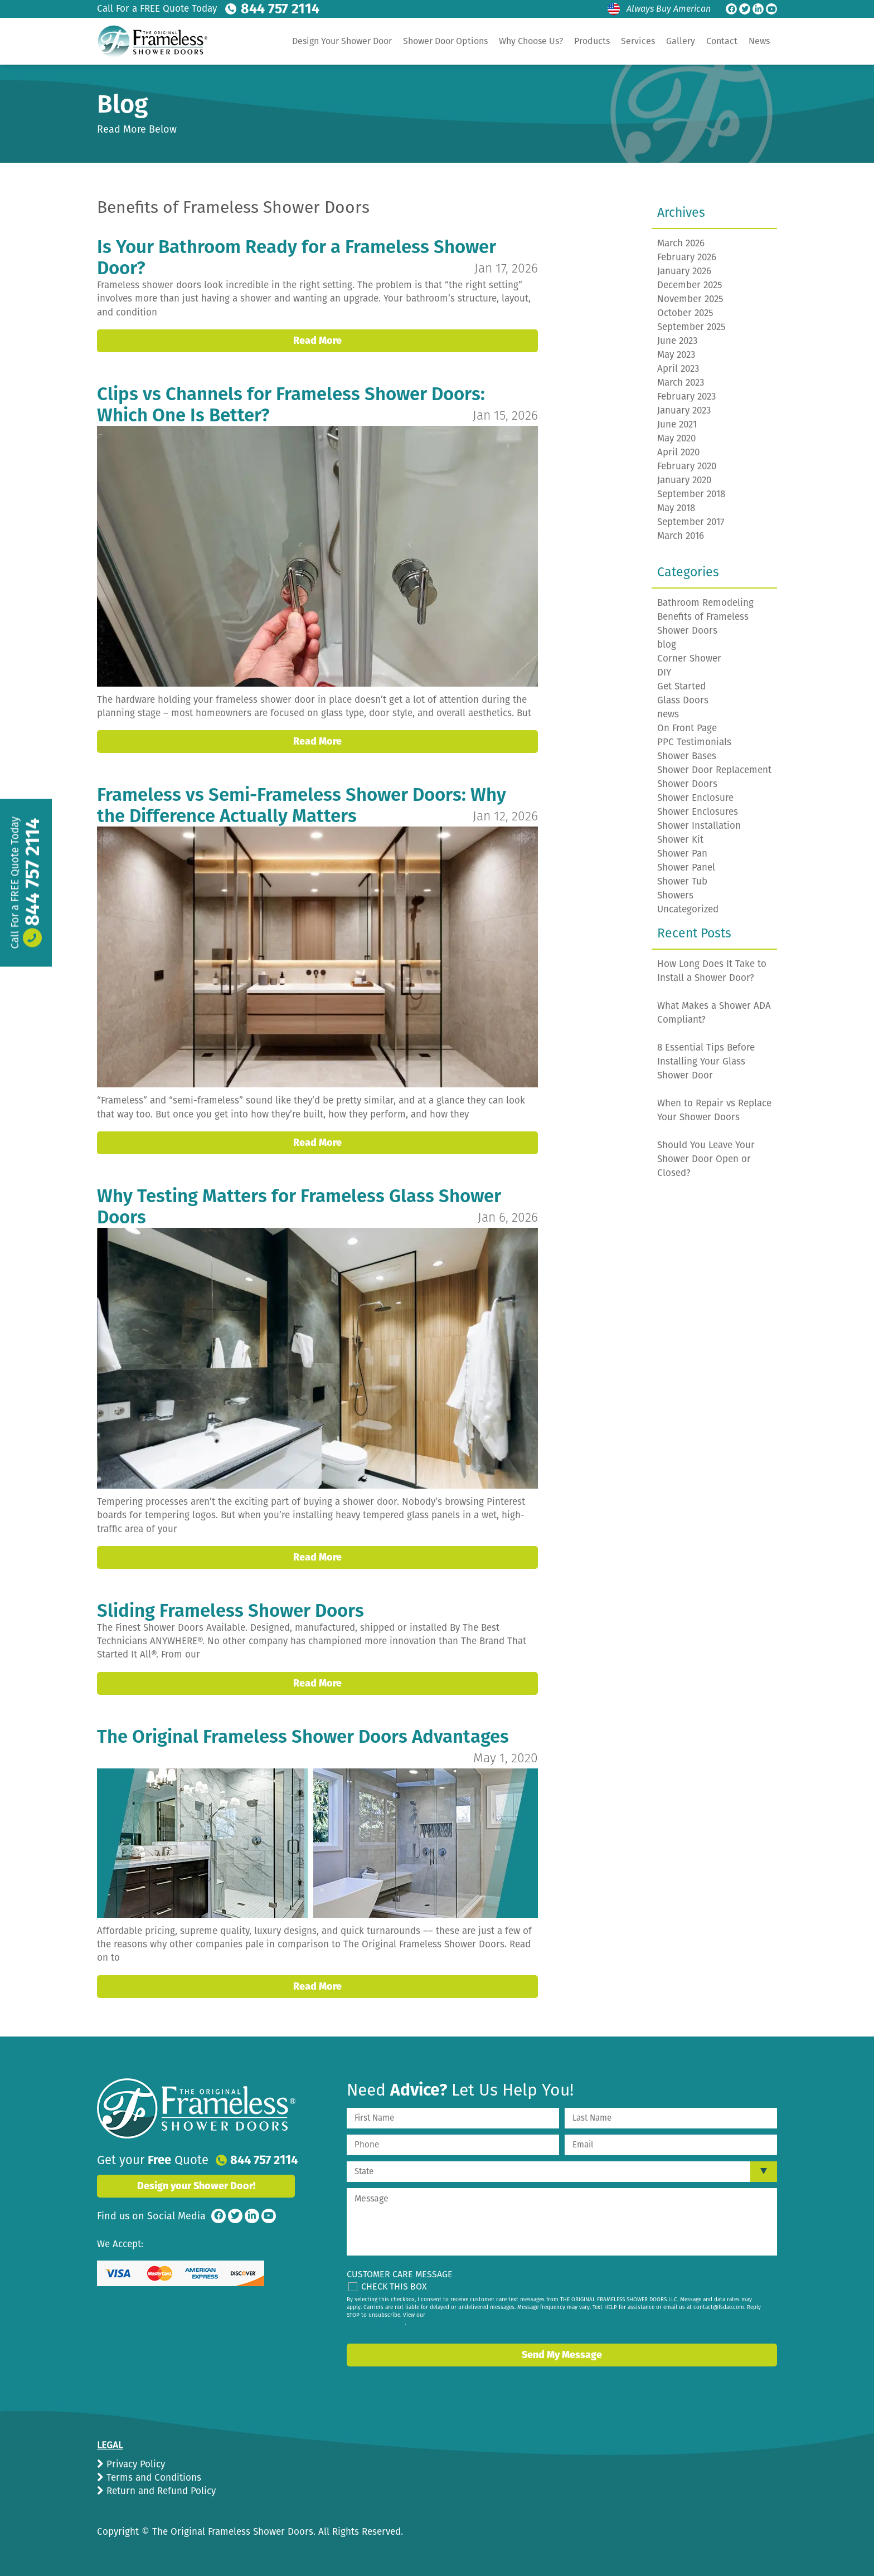 The width and height of the screenshot is (874, 2576). What do you see at coordinates (676, 355) in the screenshot?
I see `May 2023` at bounding box center [676, 355].